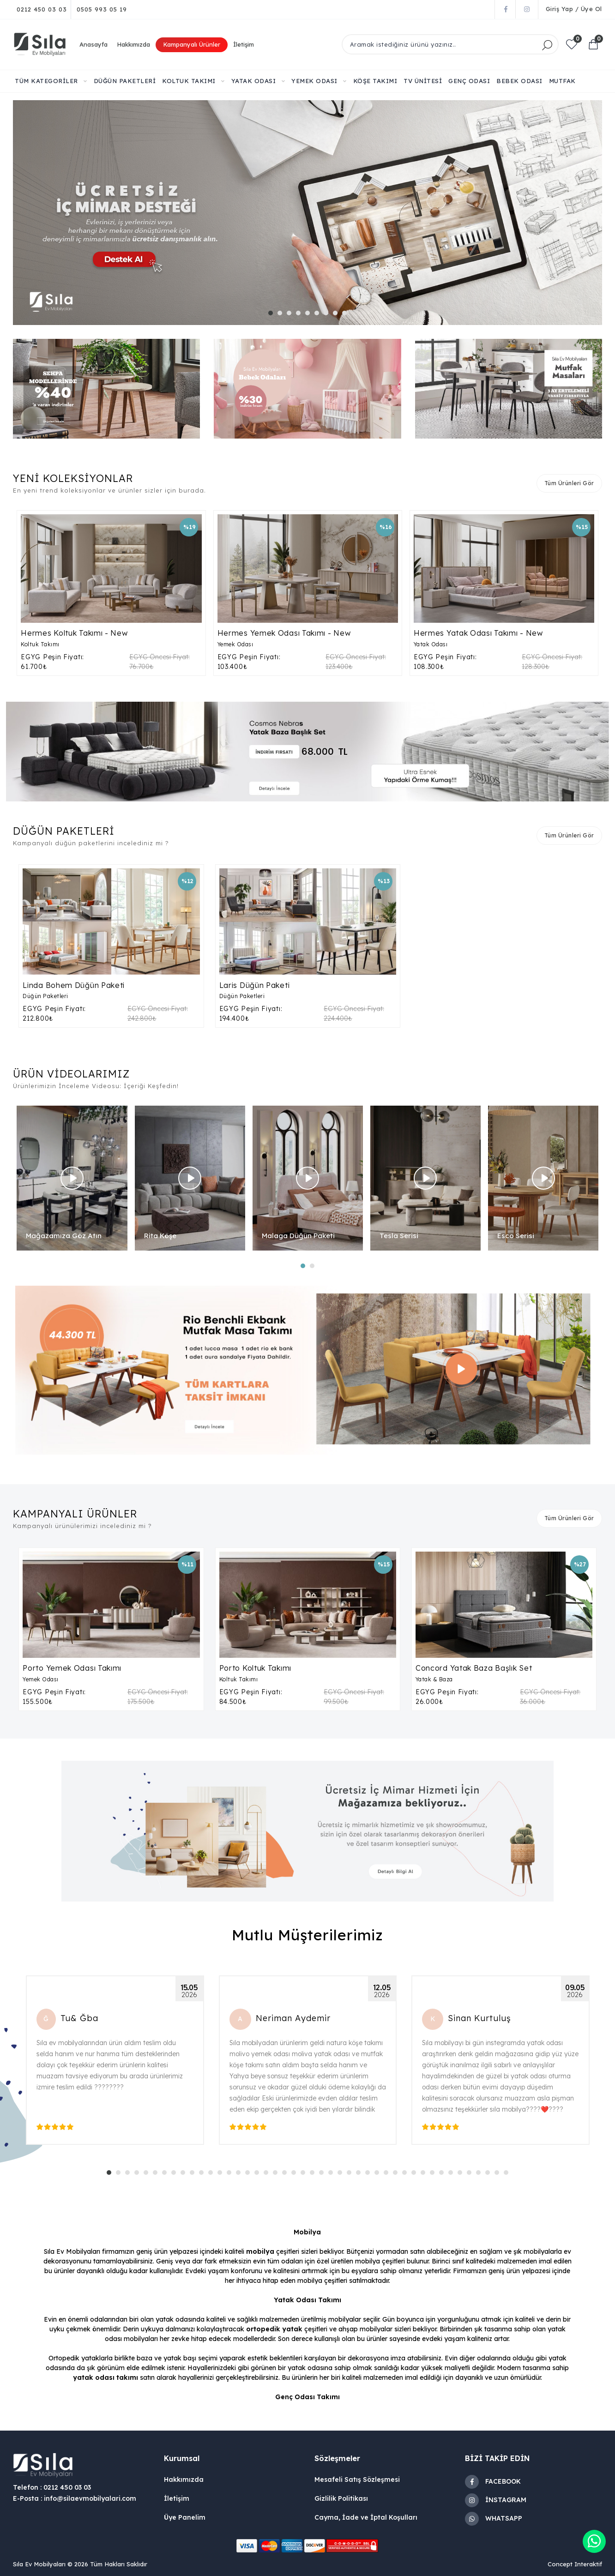  Describe the element at coordinates (342, 2174) in the screenshot. I see `26 [tab]` at that location.